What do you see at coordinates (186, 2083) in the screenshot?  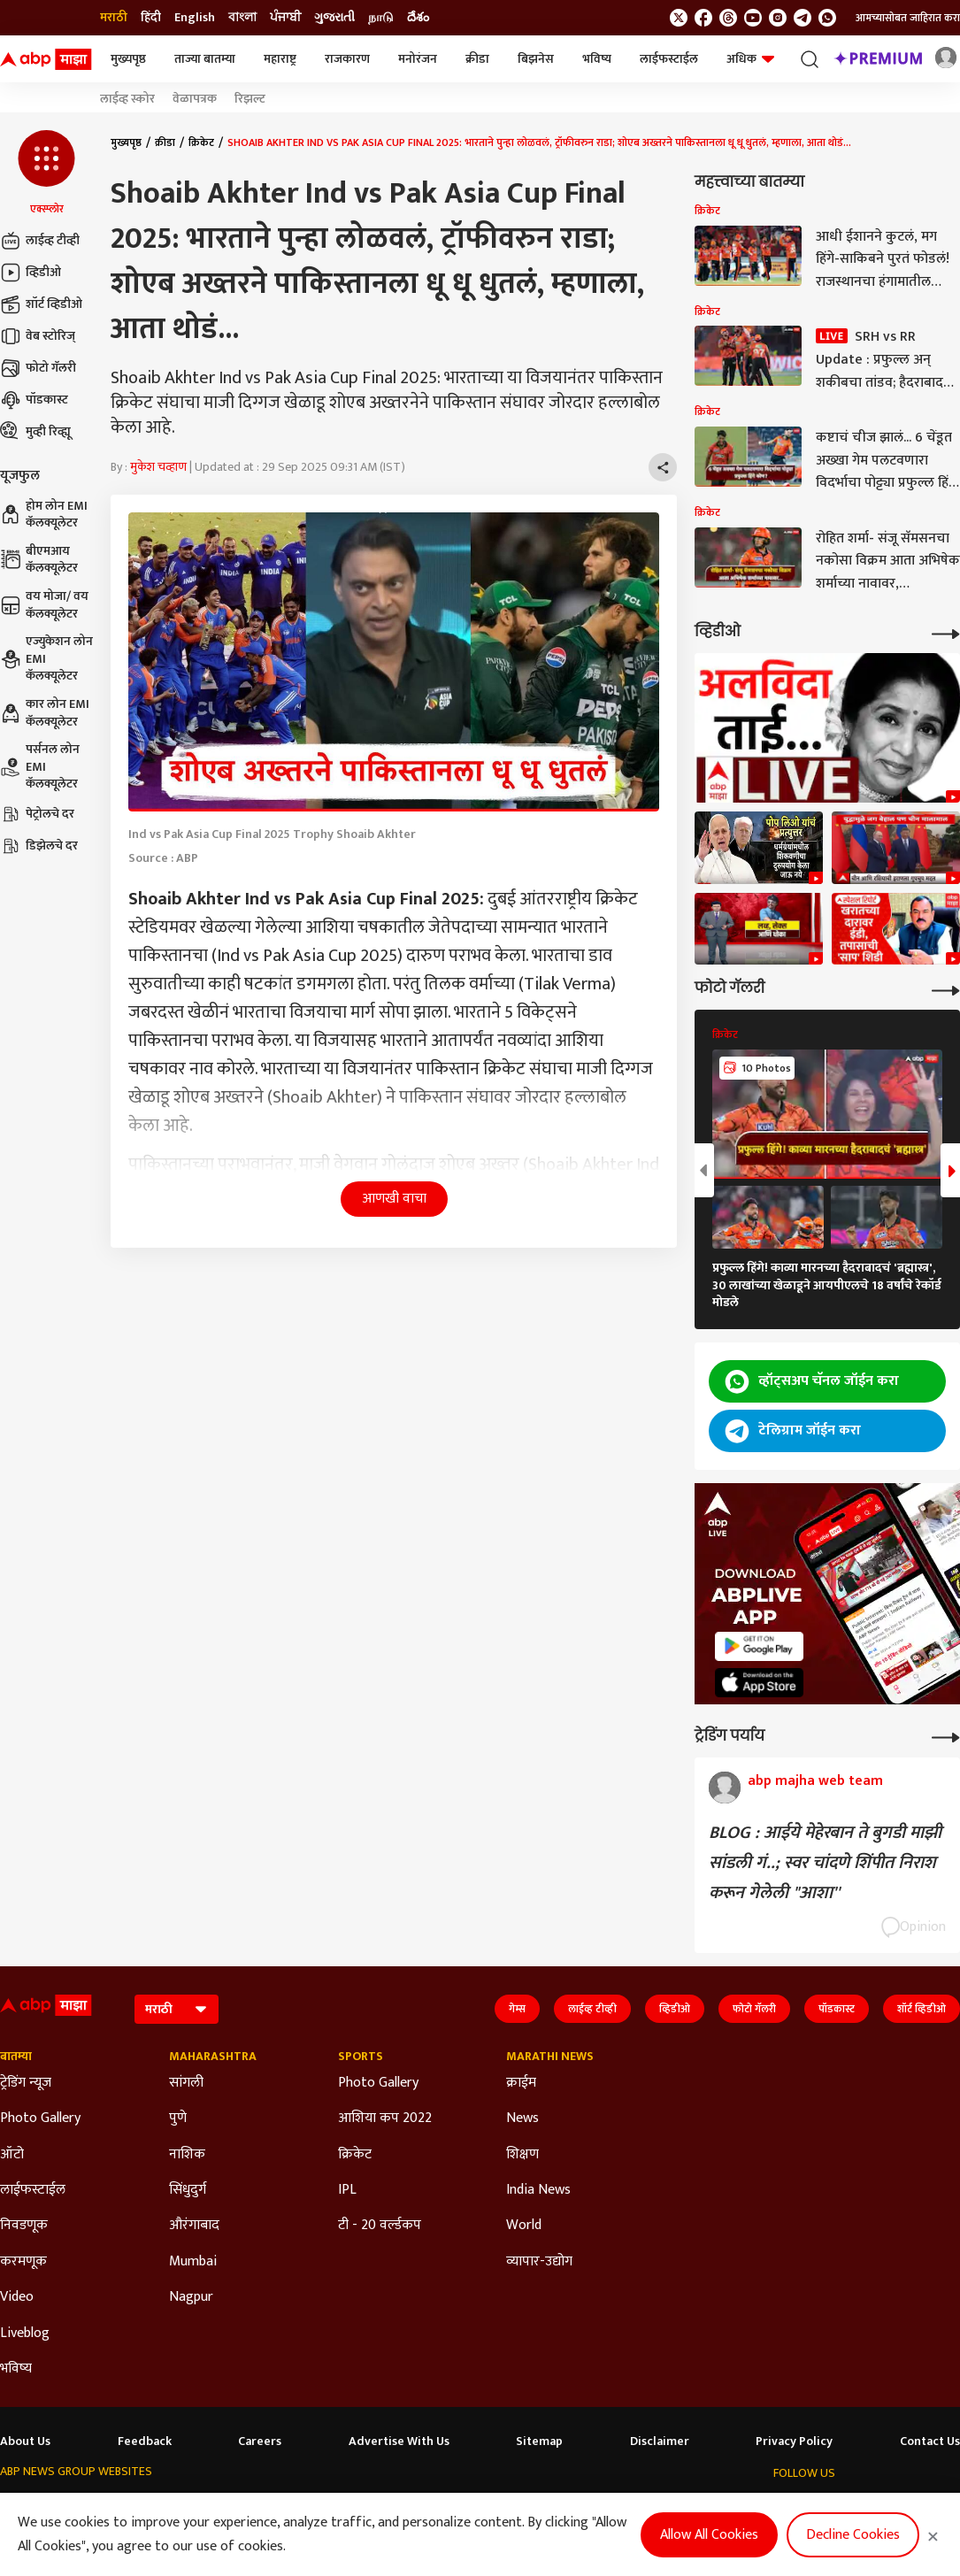 I see `सांगली [Click Here for सांगली Section]` at bounding box center [186, 2083].